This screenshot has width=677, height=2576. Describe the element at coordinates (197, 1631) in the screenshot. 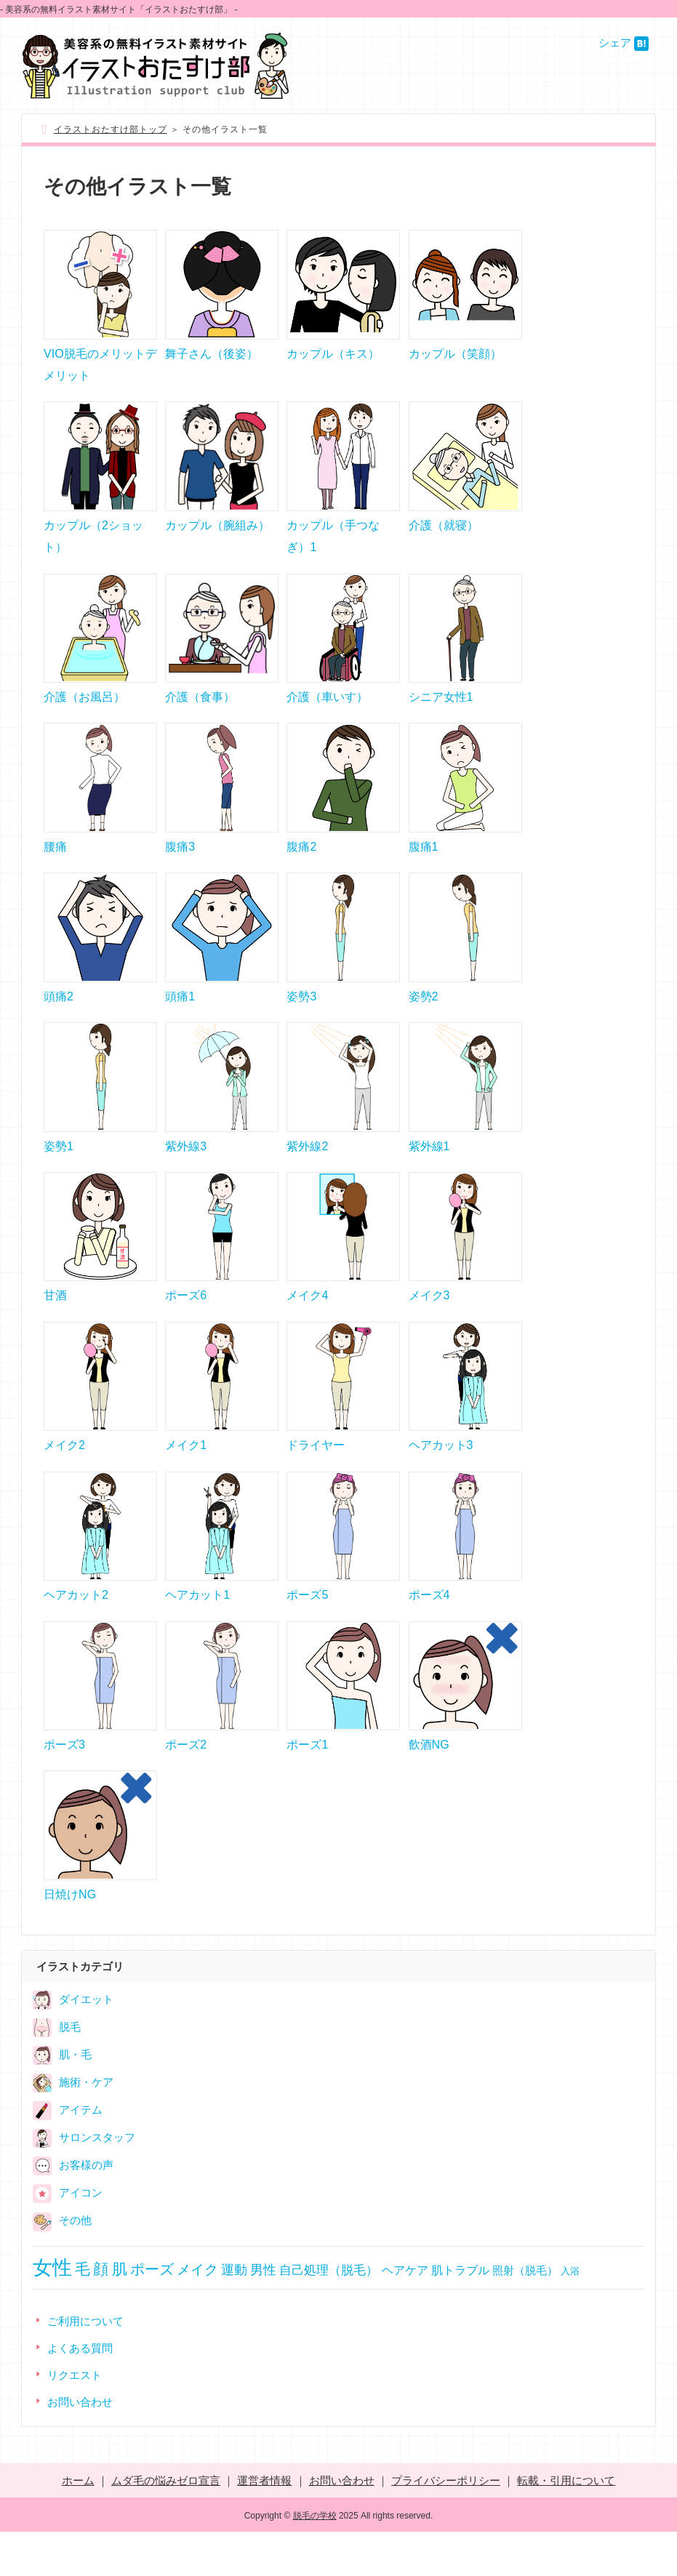

I see `ヘアカット1` at that location.